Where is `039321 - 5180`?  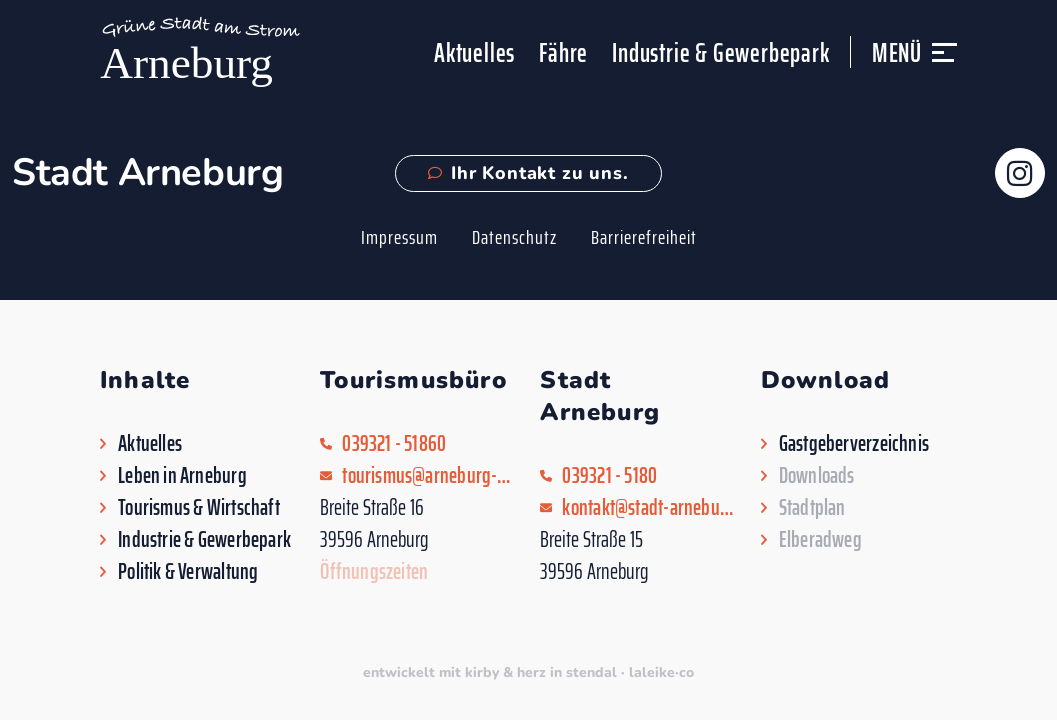
039321 - 5180 is located at coordinates (609, 476).